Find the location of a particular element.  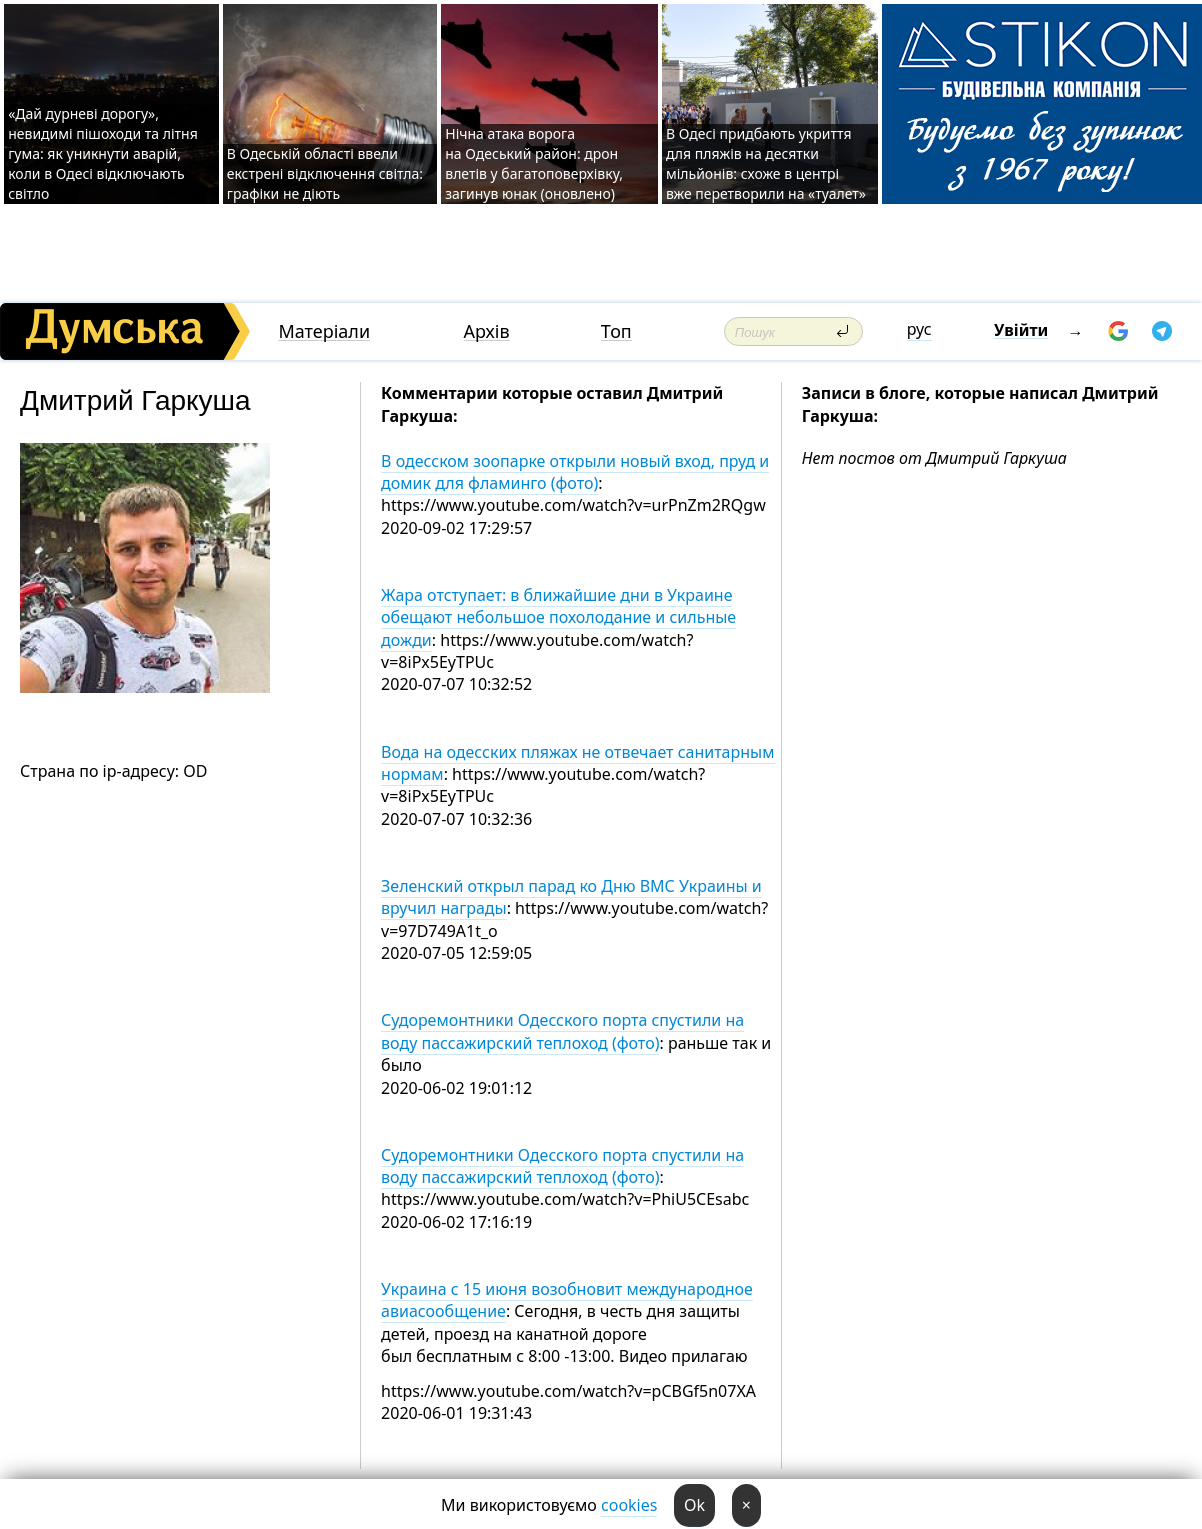

Судоремонтники Одесского порта спустили на воду пассажирский теплоход (фото) is located at coordinates (562, 1031).